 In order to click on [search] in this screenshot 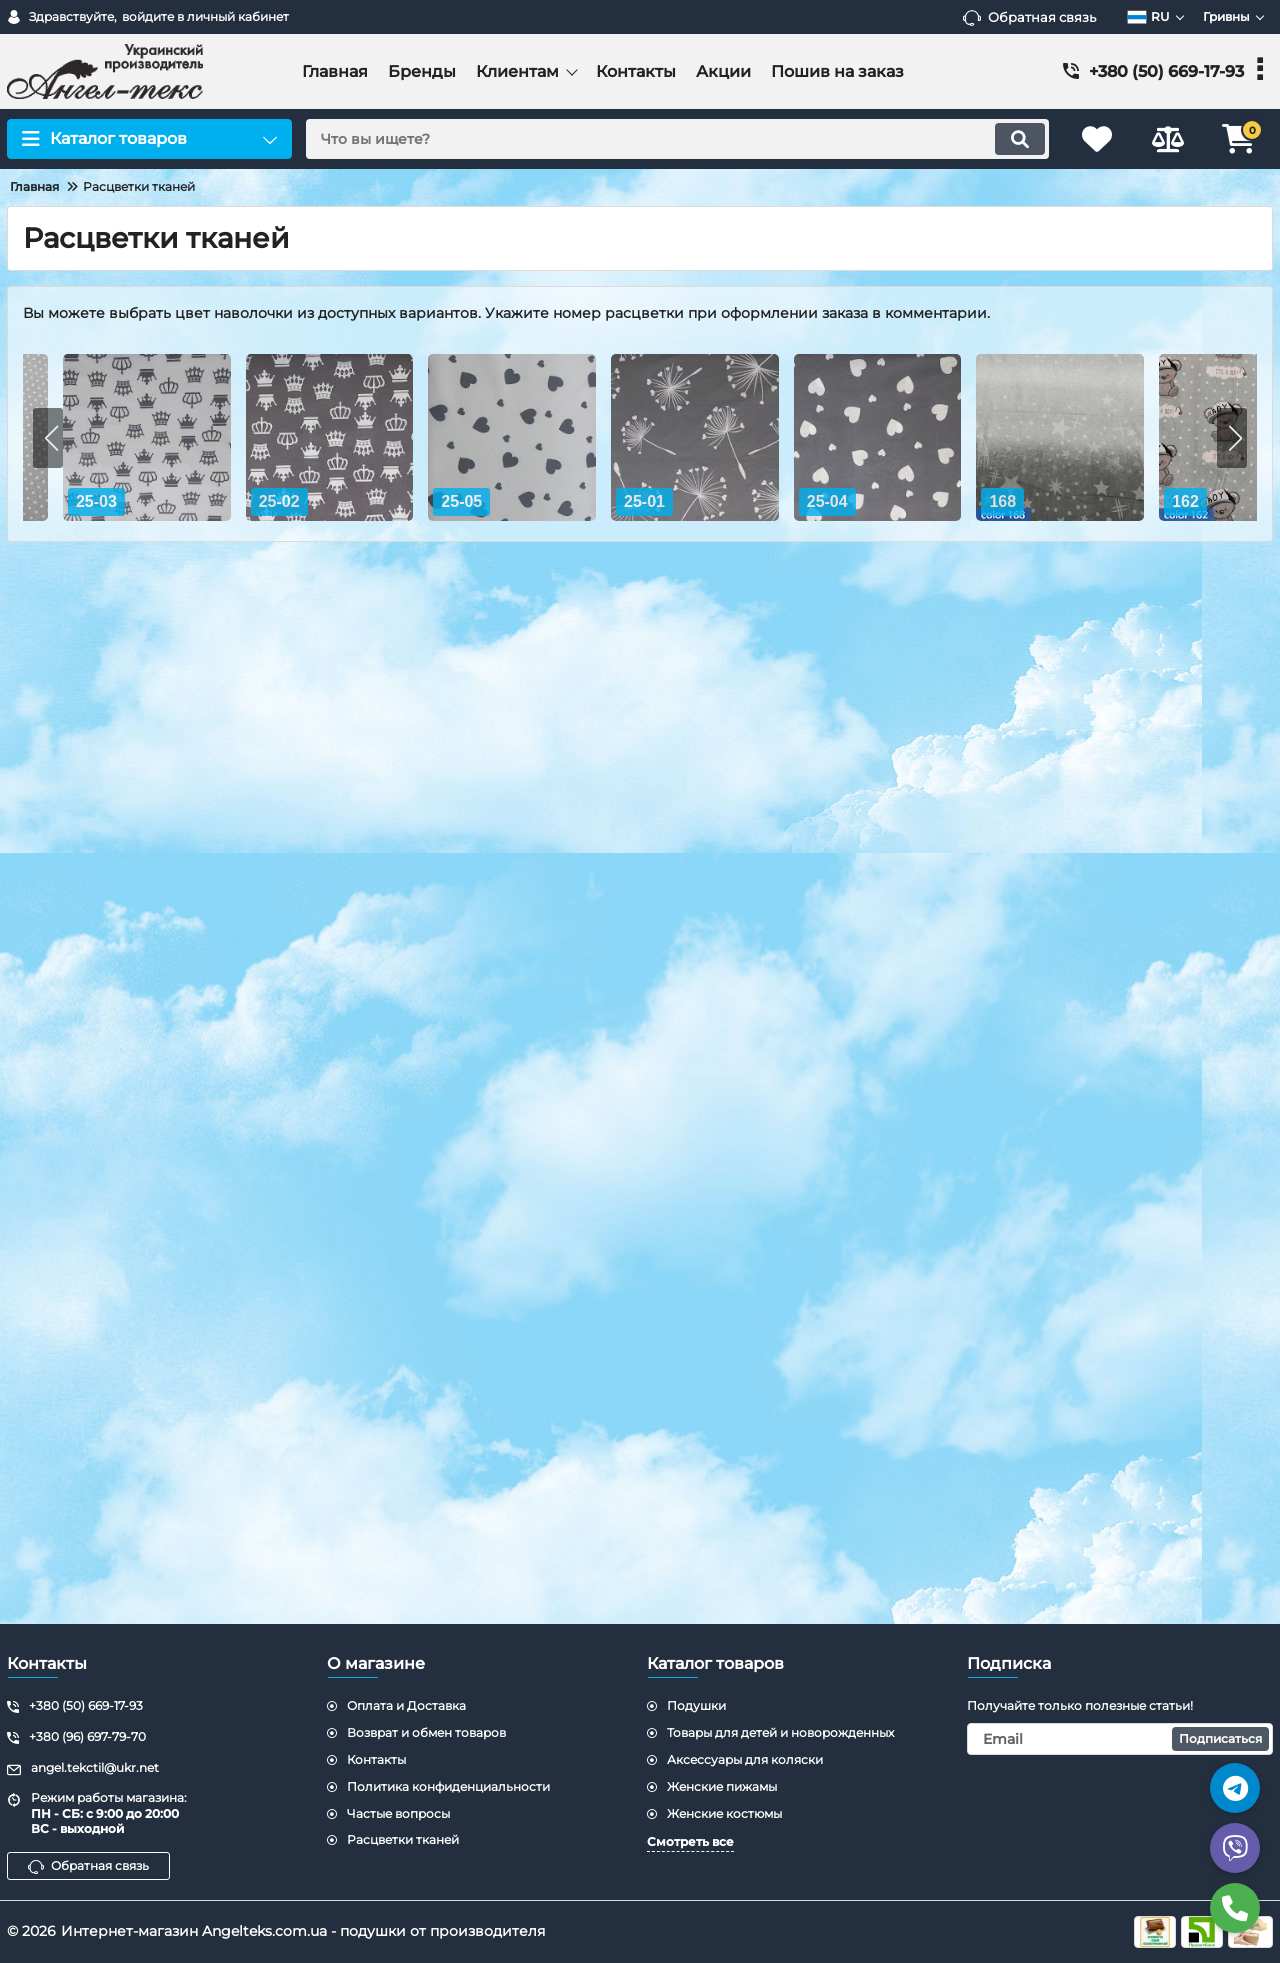, I will do `click(677, 139)`.